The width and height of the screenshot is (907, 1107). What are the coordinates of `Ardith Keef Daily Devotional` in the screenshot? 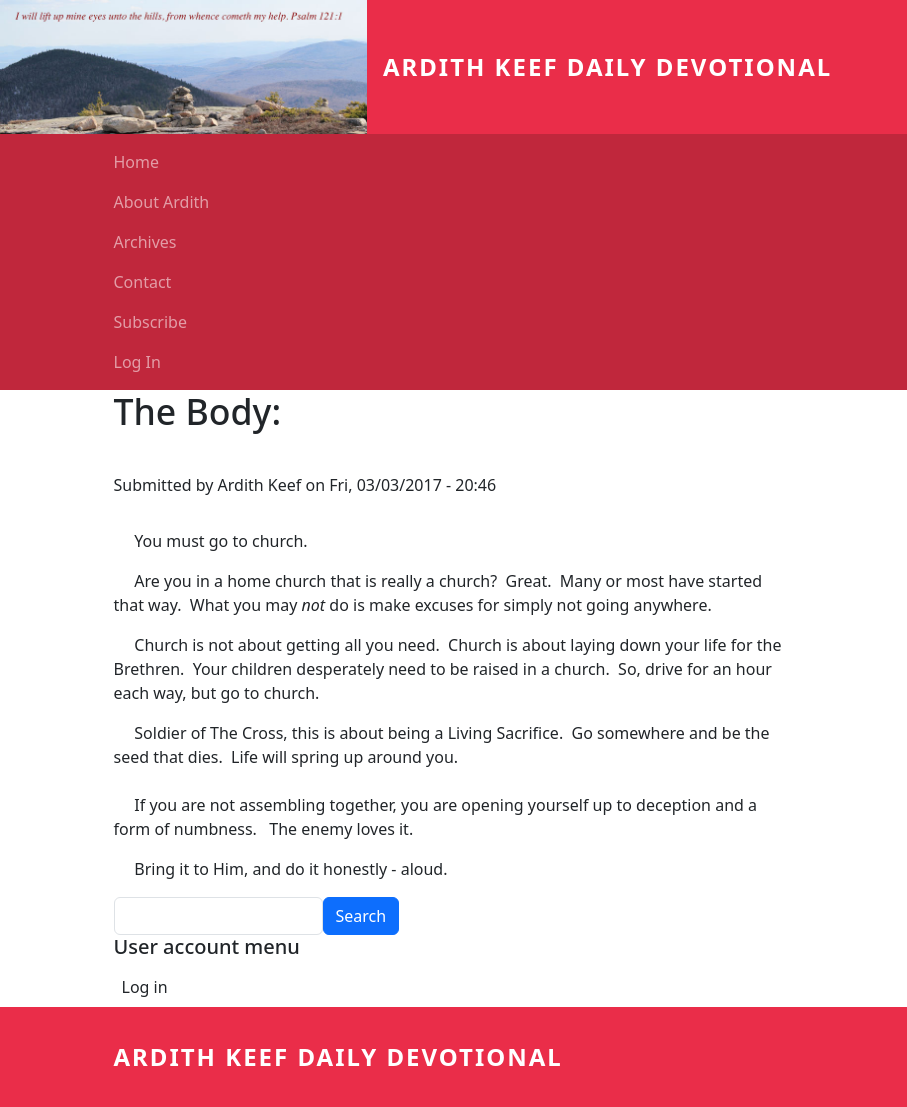 It's located at (607, 66).